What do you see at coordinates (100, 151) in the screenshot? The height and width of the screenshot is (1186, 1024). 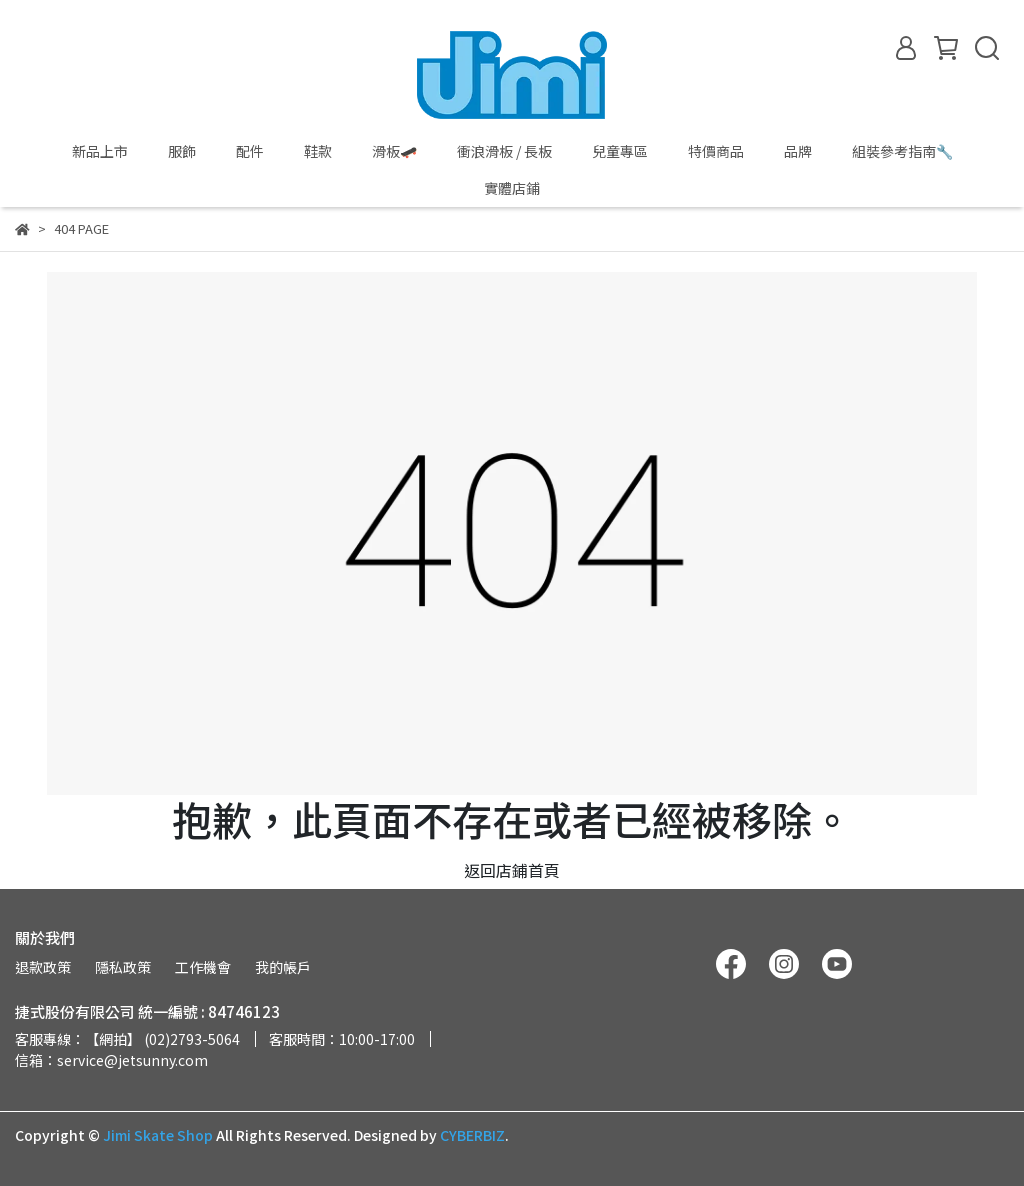 I see `新品上市` at bounding box center [100, 151].